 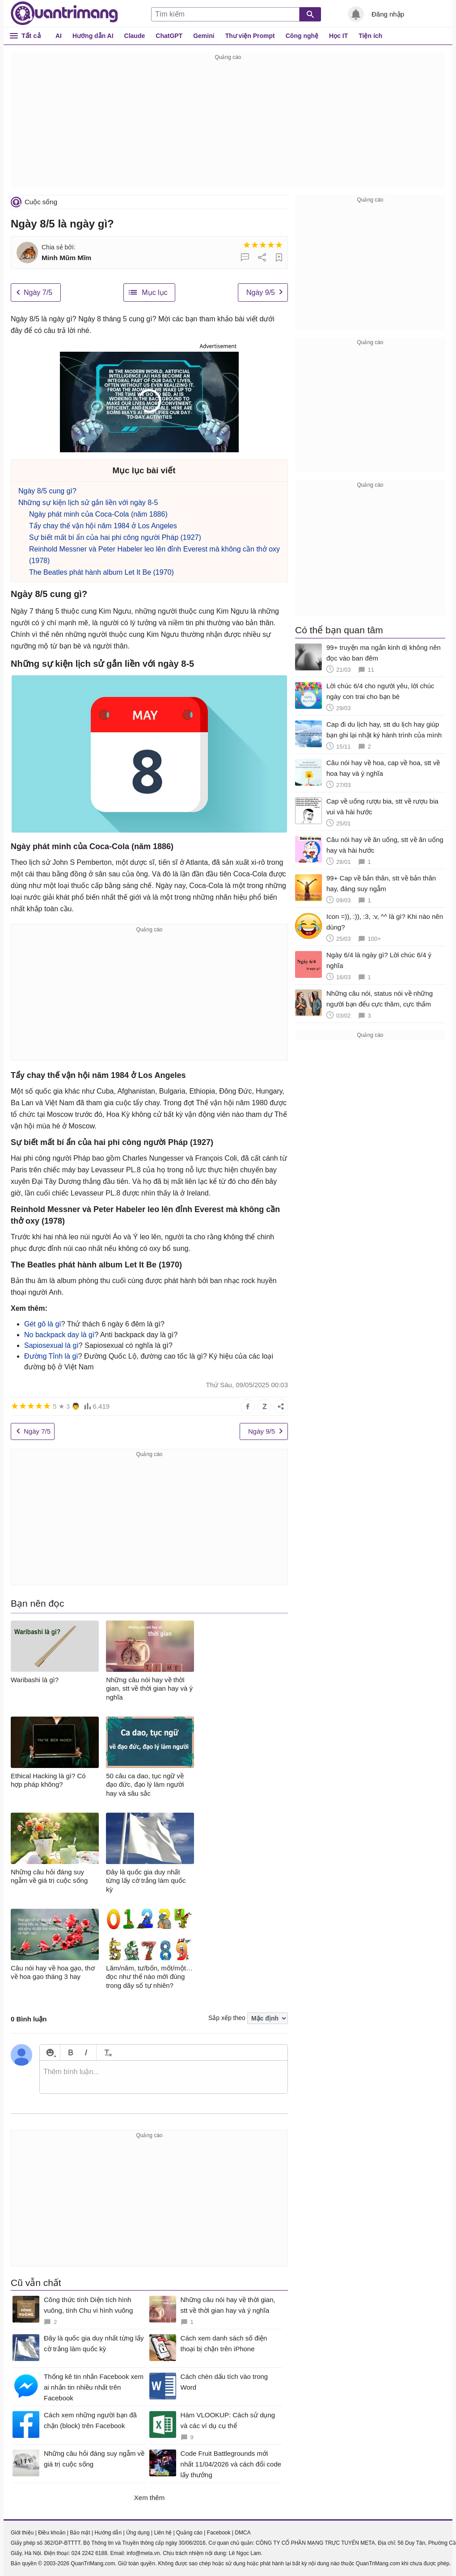 I want to click on Sapiosexual là gì, so click(x=51, y=1345).